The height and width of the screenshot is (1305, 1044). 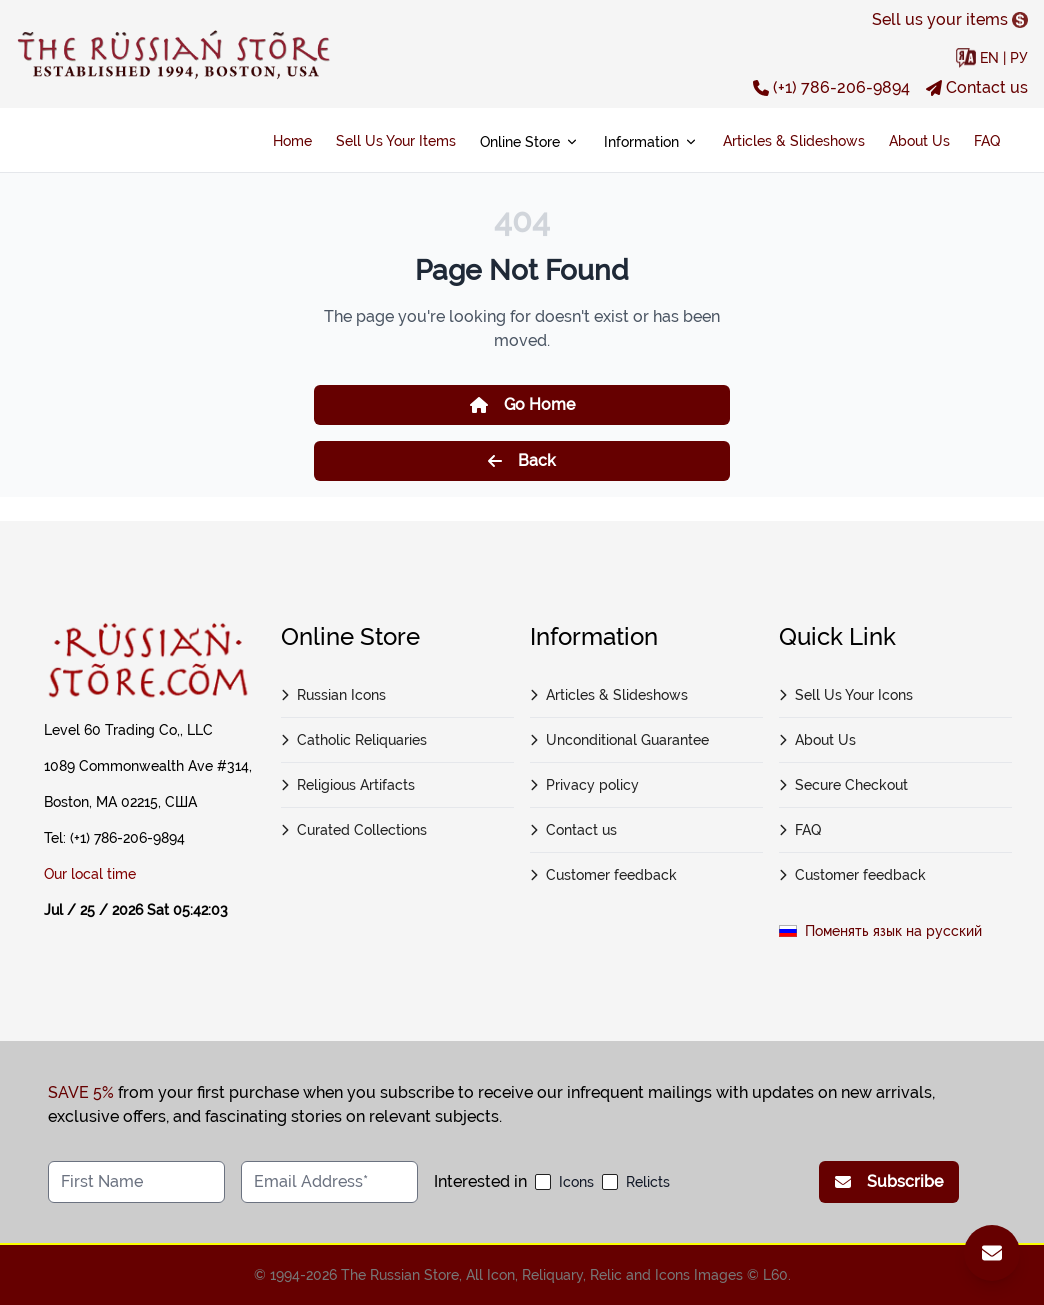 I want to click on Information, so click(x=651, y=142).